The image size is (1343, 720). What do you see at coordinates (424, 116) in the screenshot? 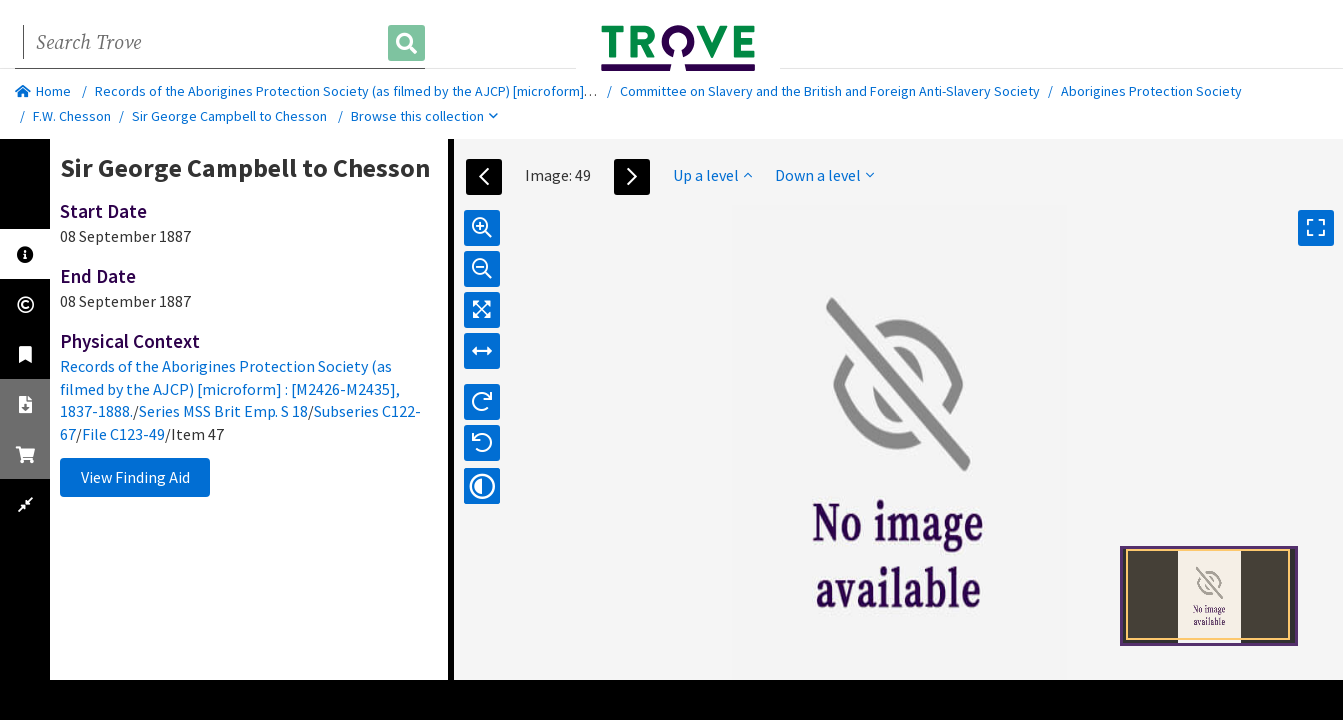
I see `Browse this collection` at bounding box center [424, 116].